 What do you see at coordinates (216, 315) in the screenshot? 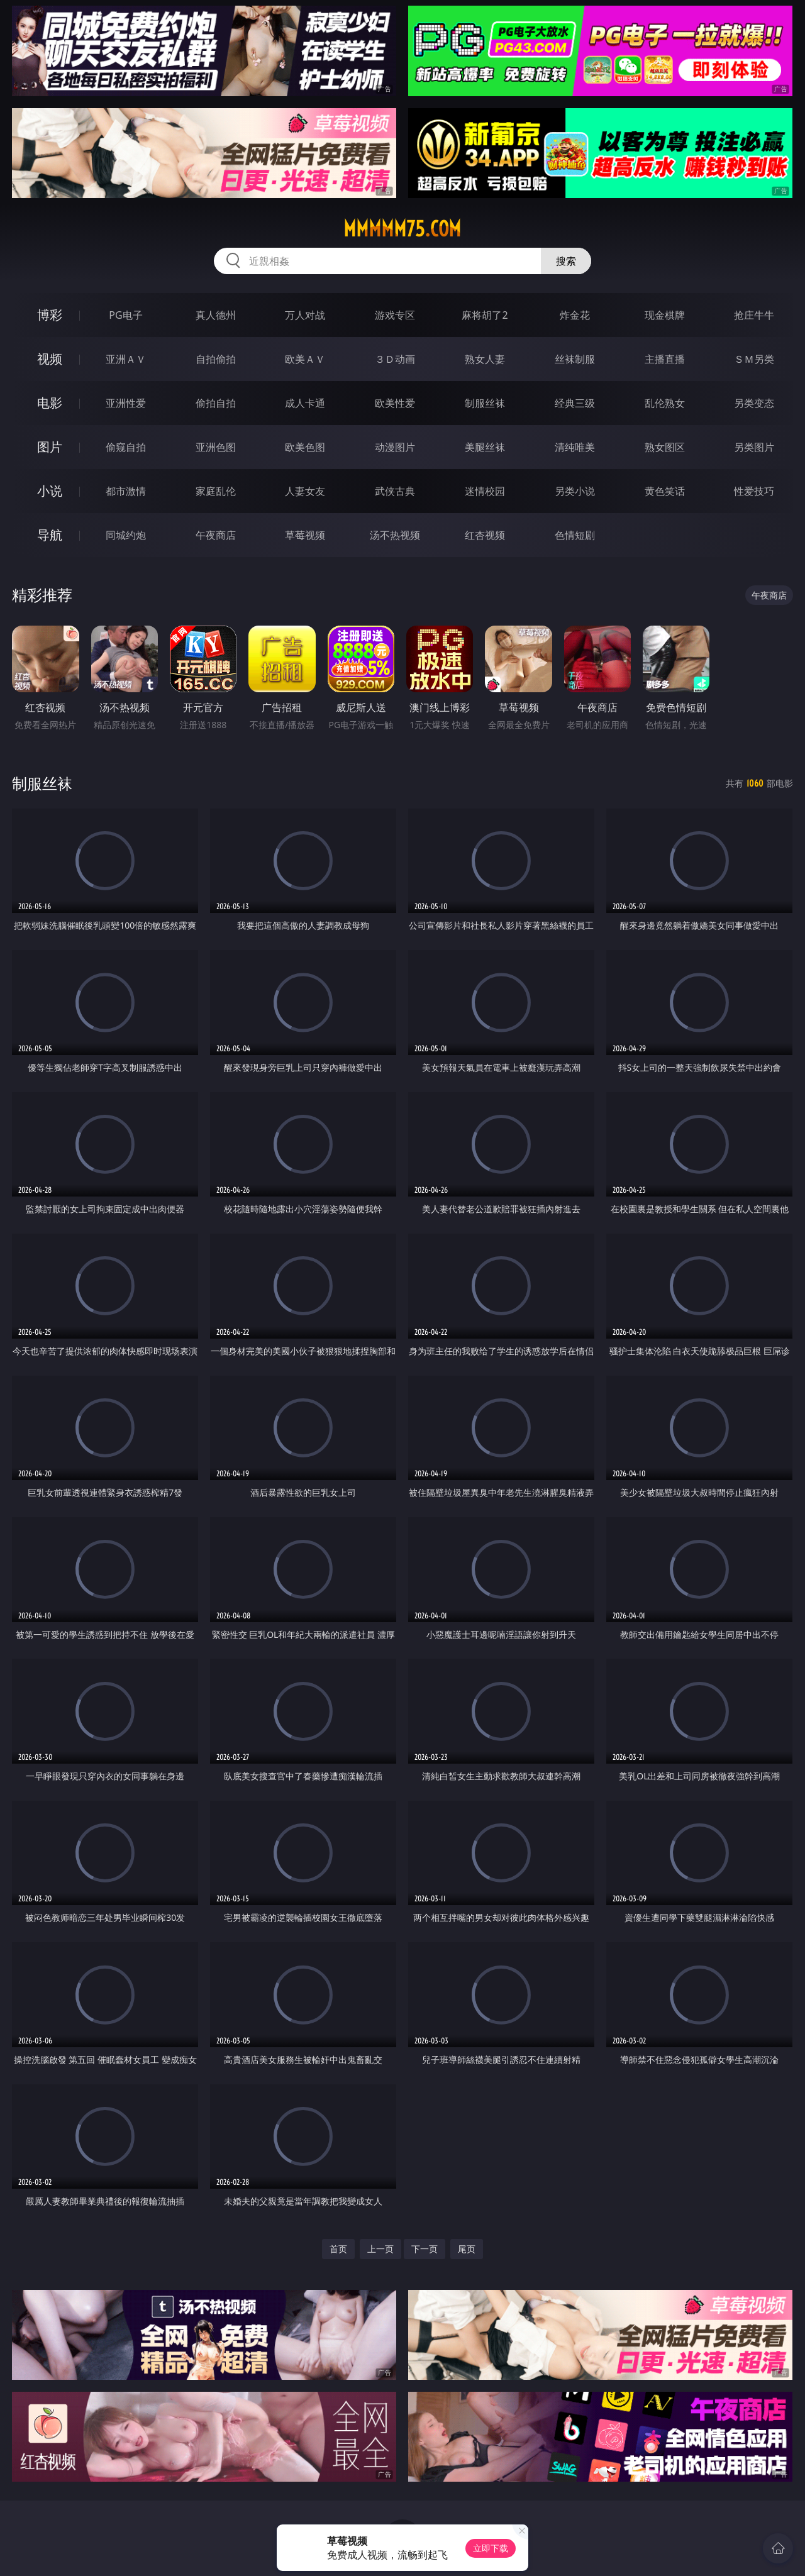
I see `真人德州` at bounding box center [216, 315].